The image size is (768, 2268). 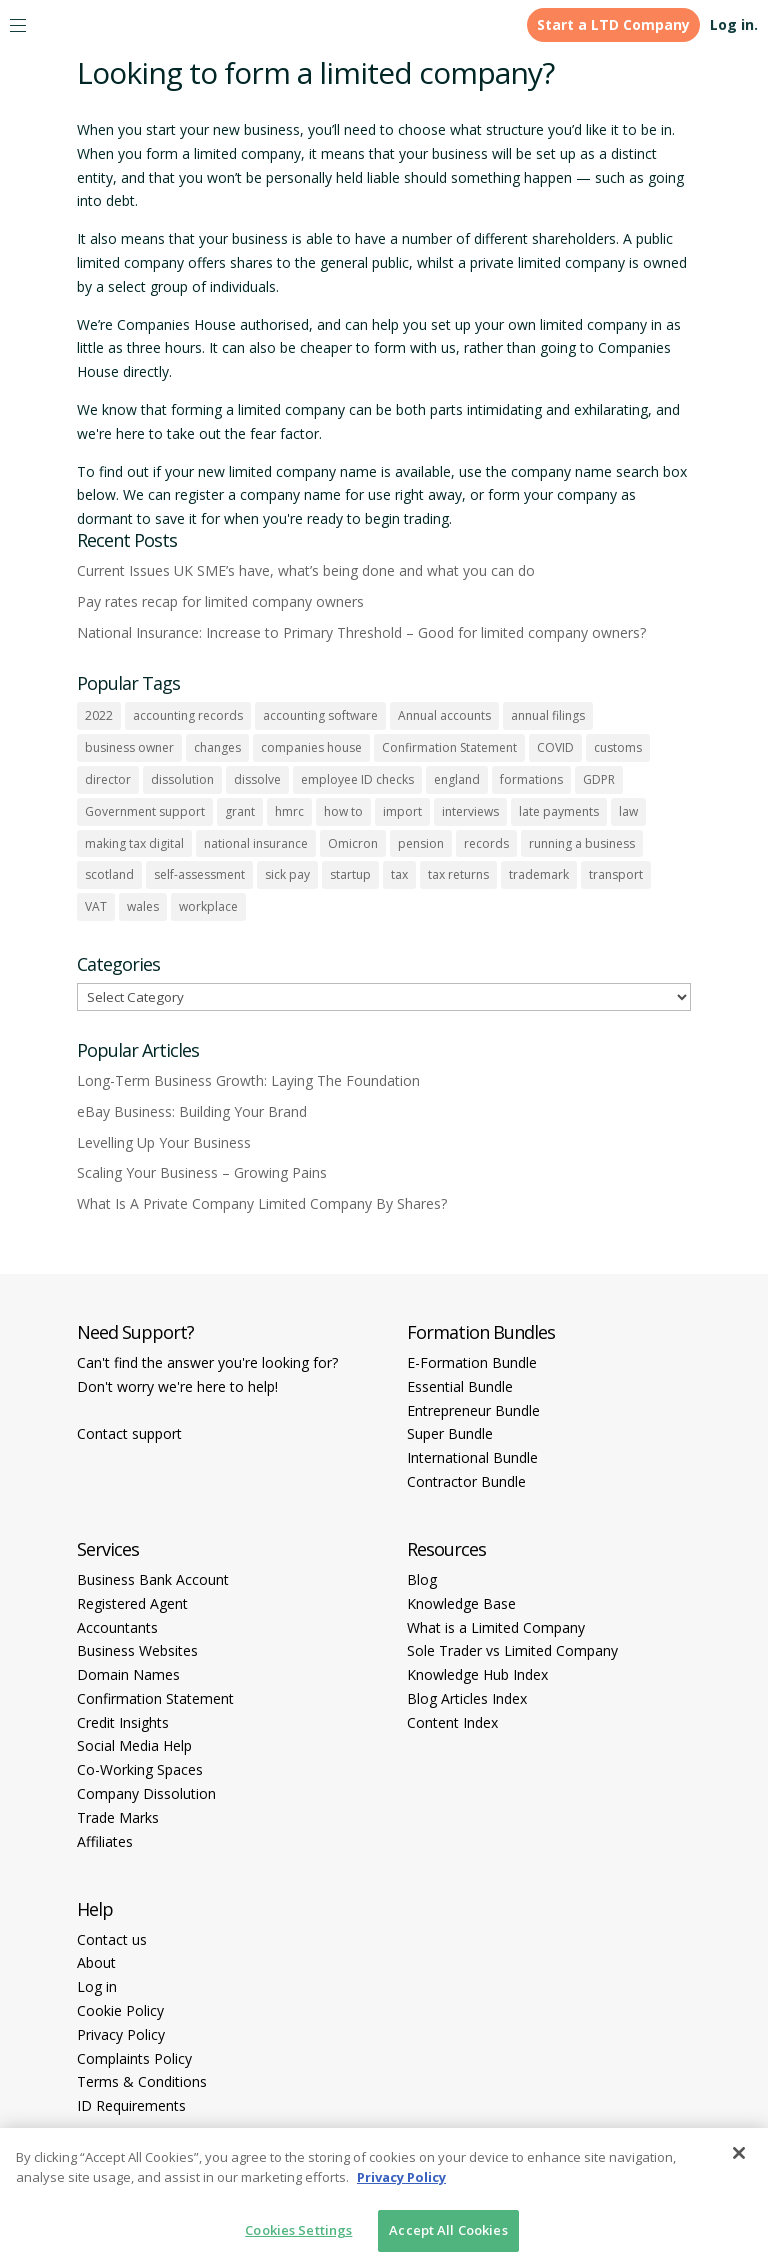 I want to click on grant [grant (1 item)], so click(x=240, y=811).